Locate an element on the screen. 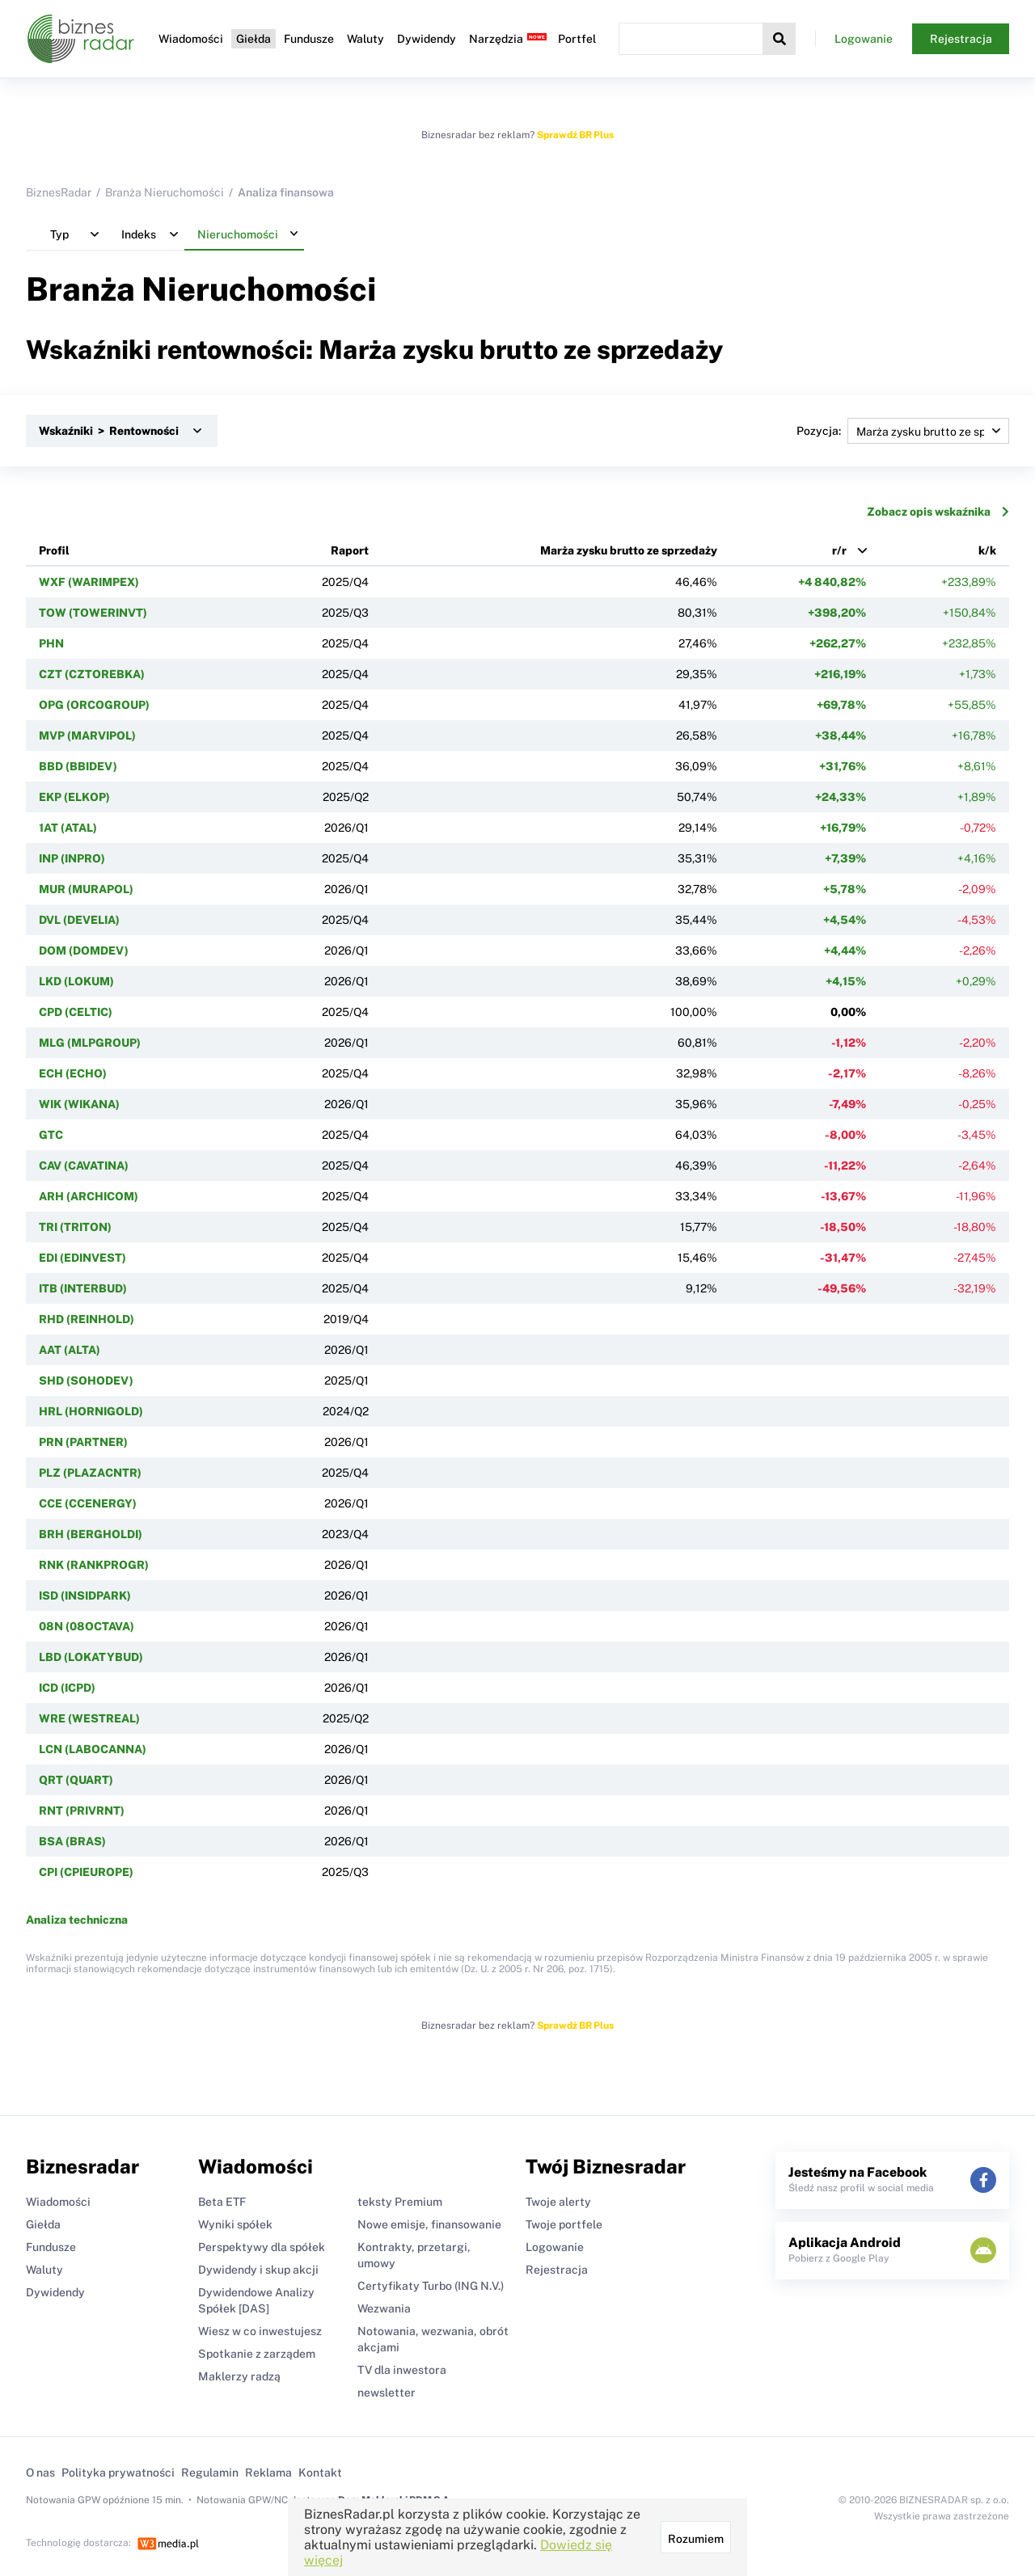 The height and width of the screenshot is (2576, 1035). PLZ (PLAZACNTR) is located at coordinates (90, 1472).